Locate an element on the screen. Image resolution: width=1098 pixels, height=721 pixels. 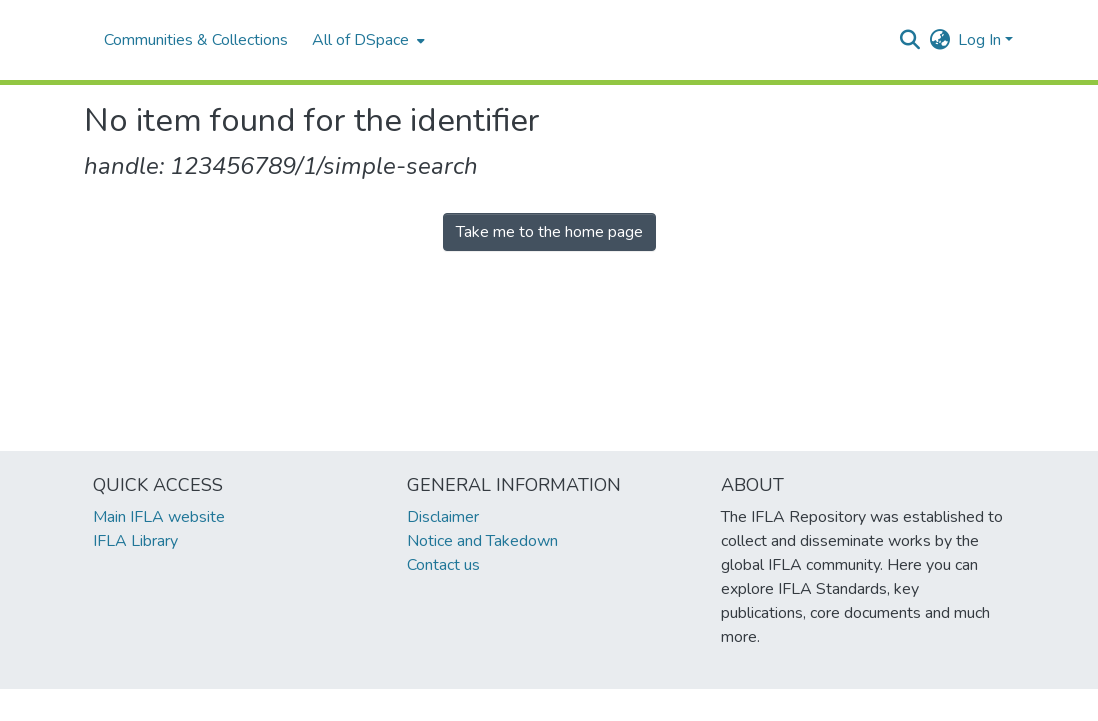
Disclaimer is located at coordinates (443, 517).